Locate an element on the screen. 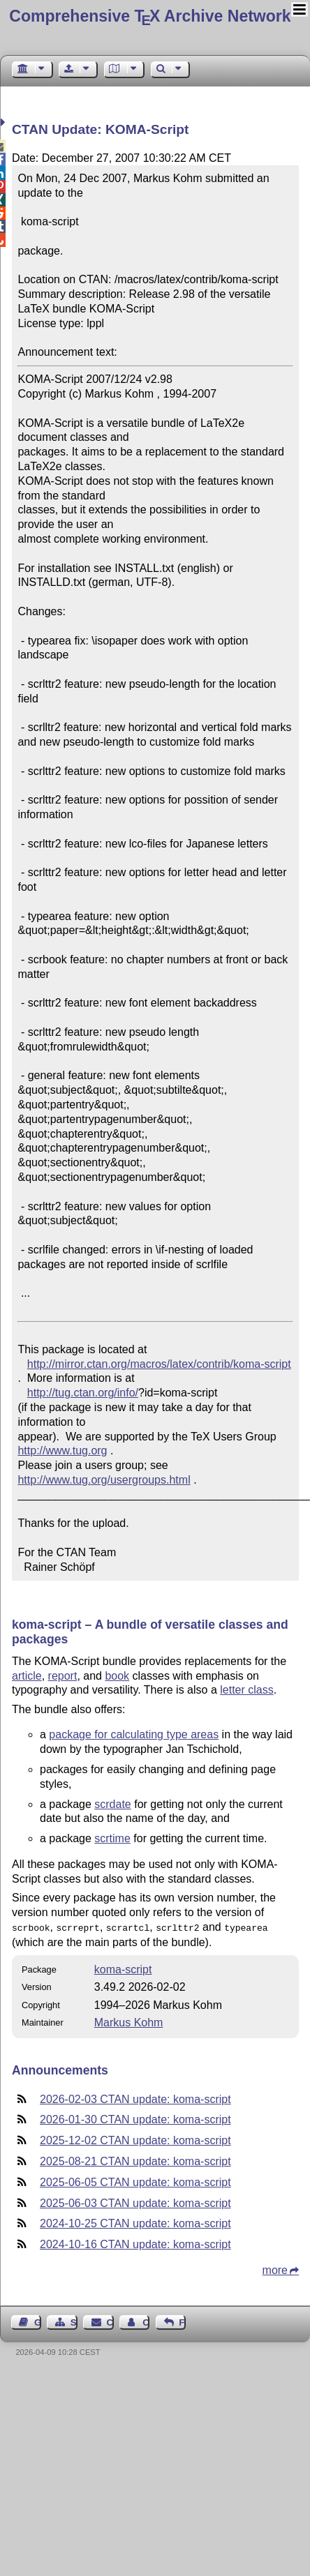  http://mirror.ctan.org/macros/latex/contrib/koma-script is located at coordinates (159, 1364).